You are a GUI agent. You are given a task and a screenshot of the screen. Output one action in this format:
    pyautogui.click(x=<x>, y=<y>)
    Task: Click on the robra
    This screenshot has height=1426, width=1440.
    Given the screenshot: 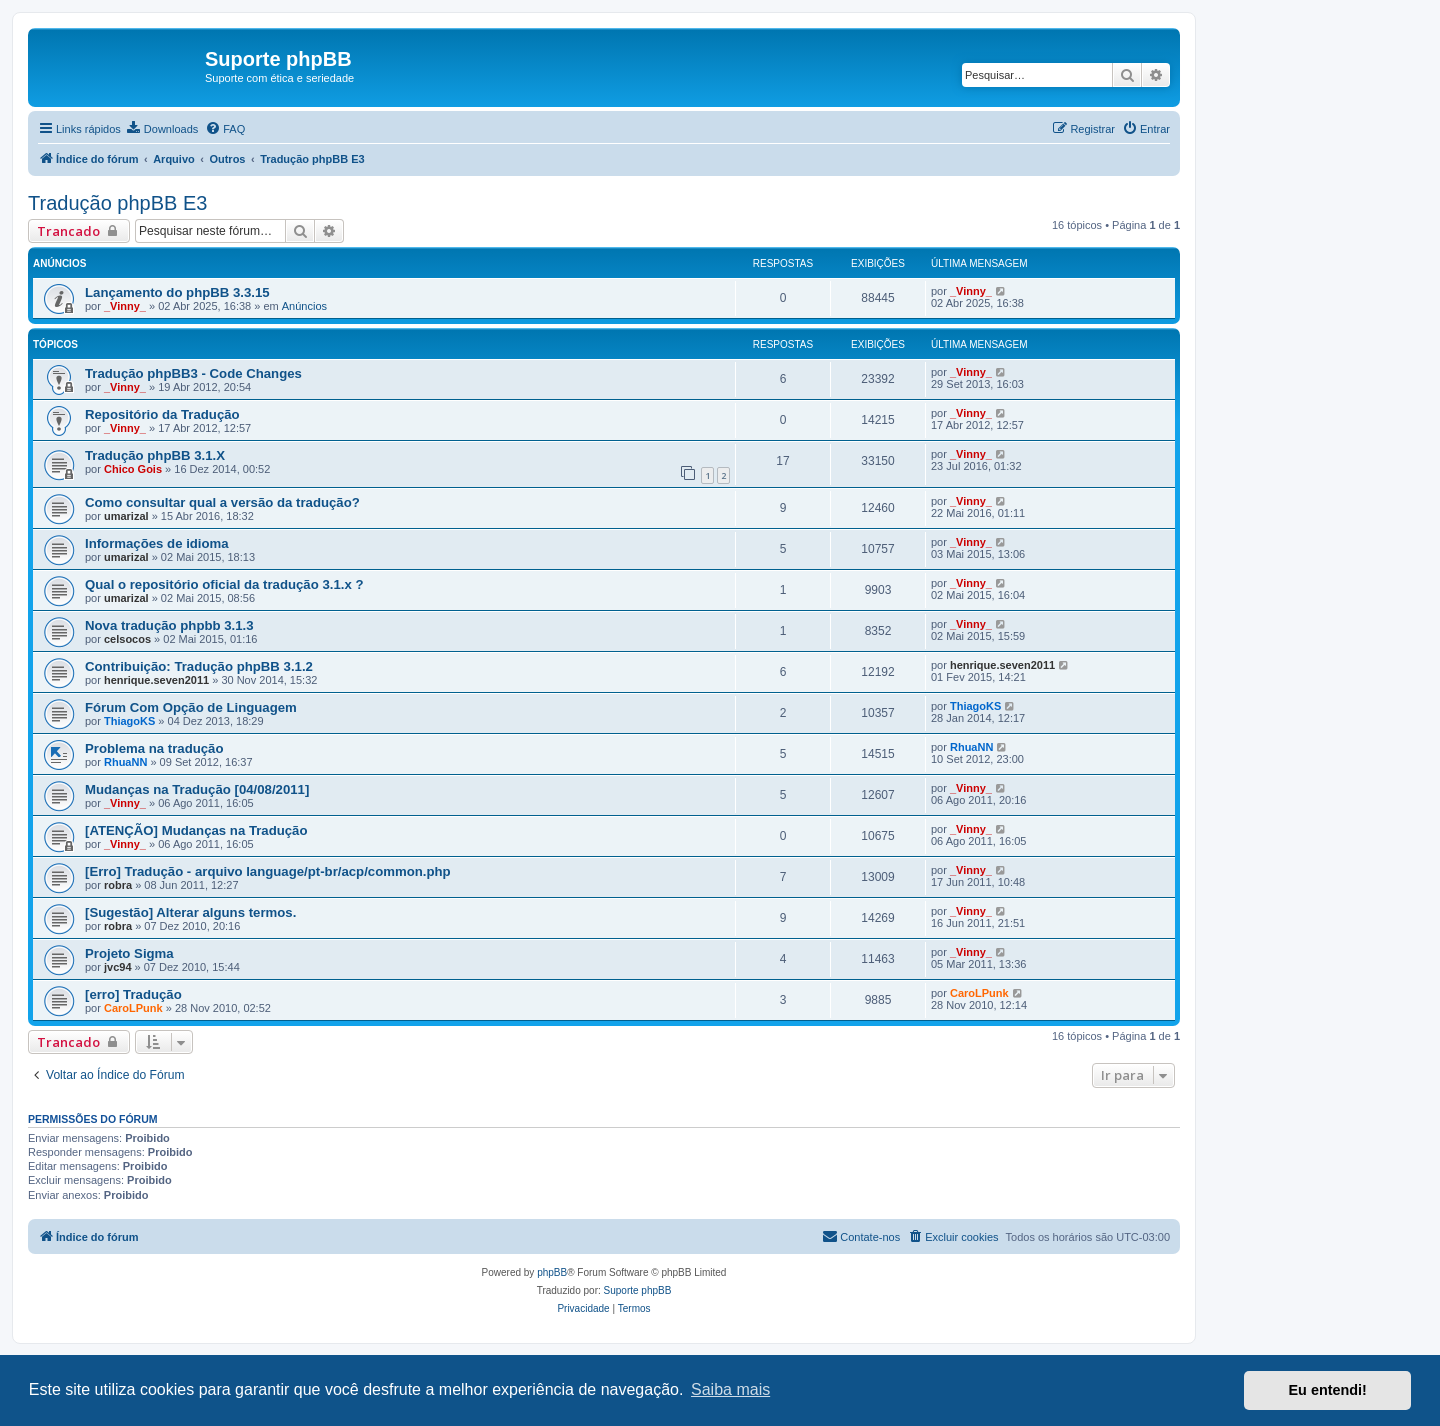 What is the action you would take?
    pyautogui.click(x=118, y=885)
    